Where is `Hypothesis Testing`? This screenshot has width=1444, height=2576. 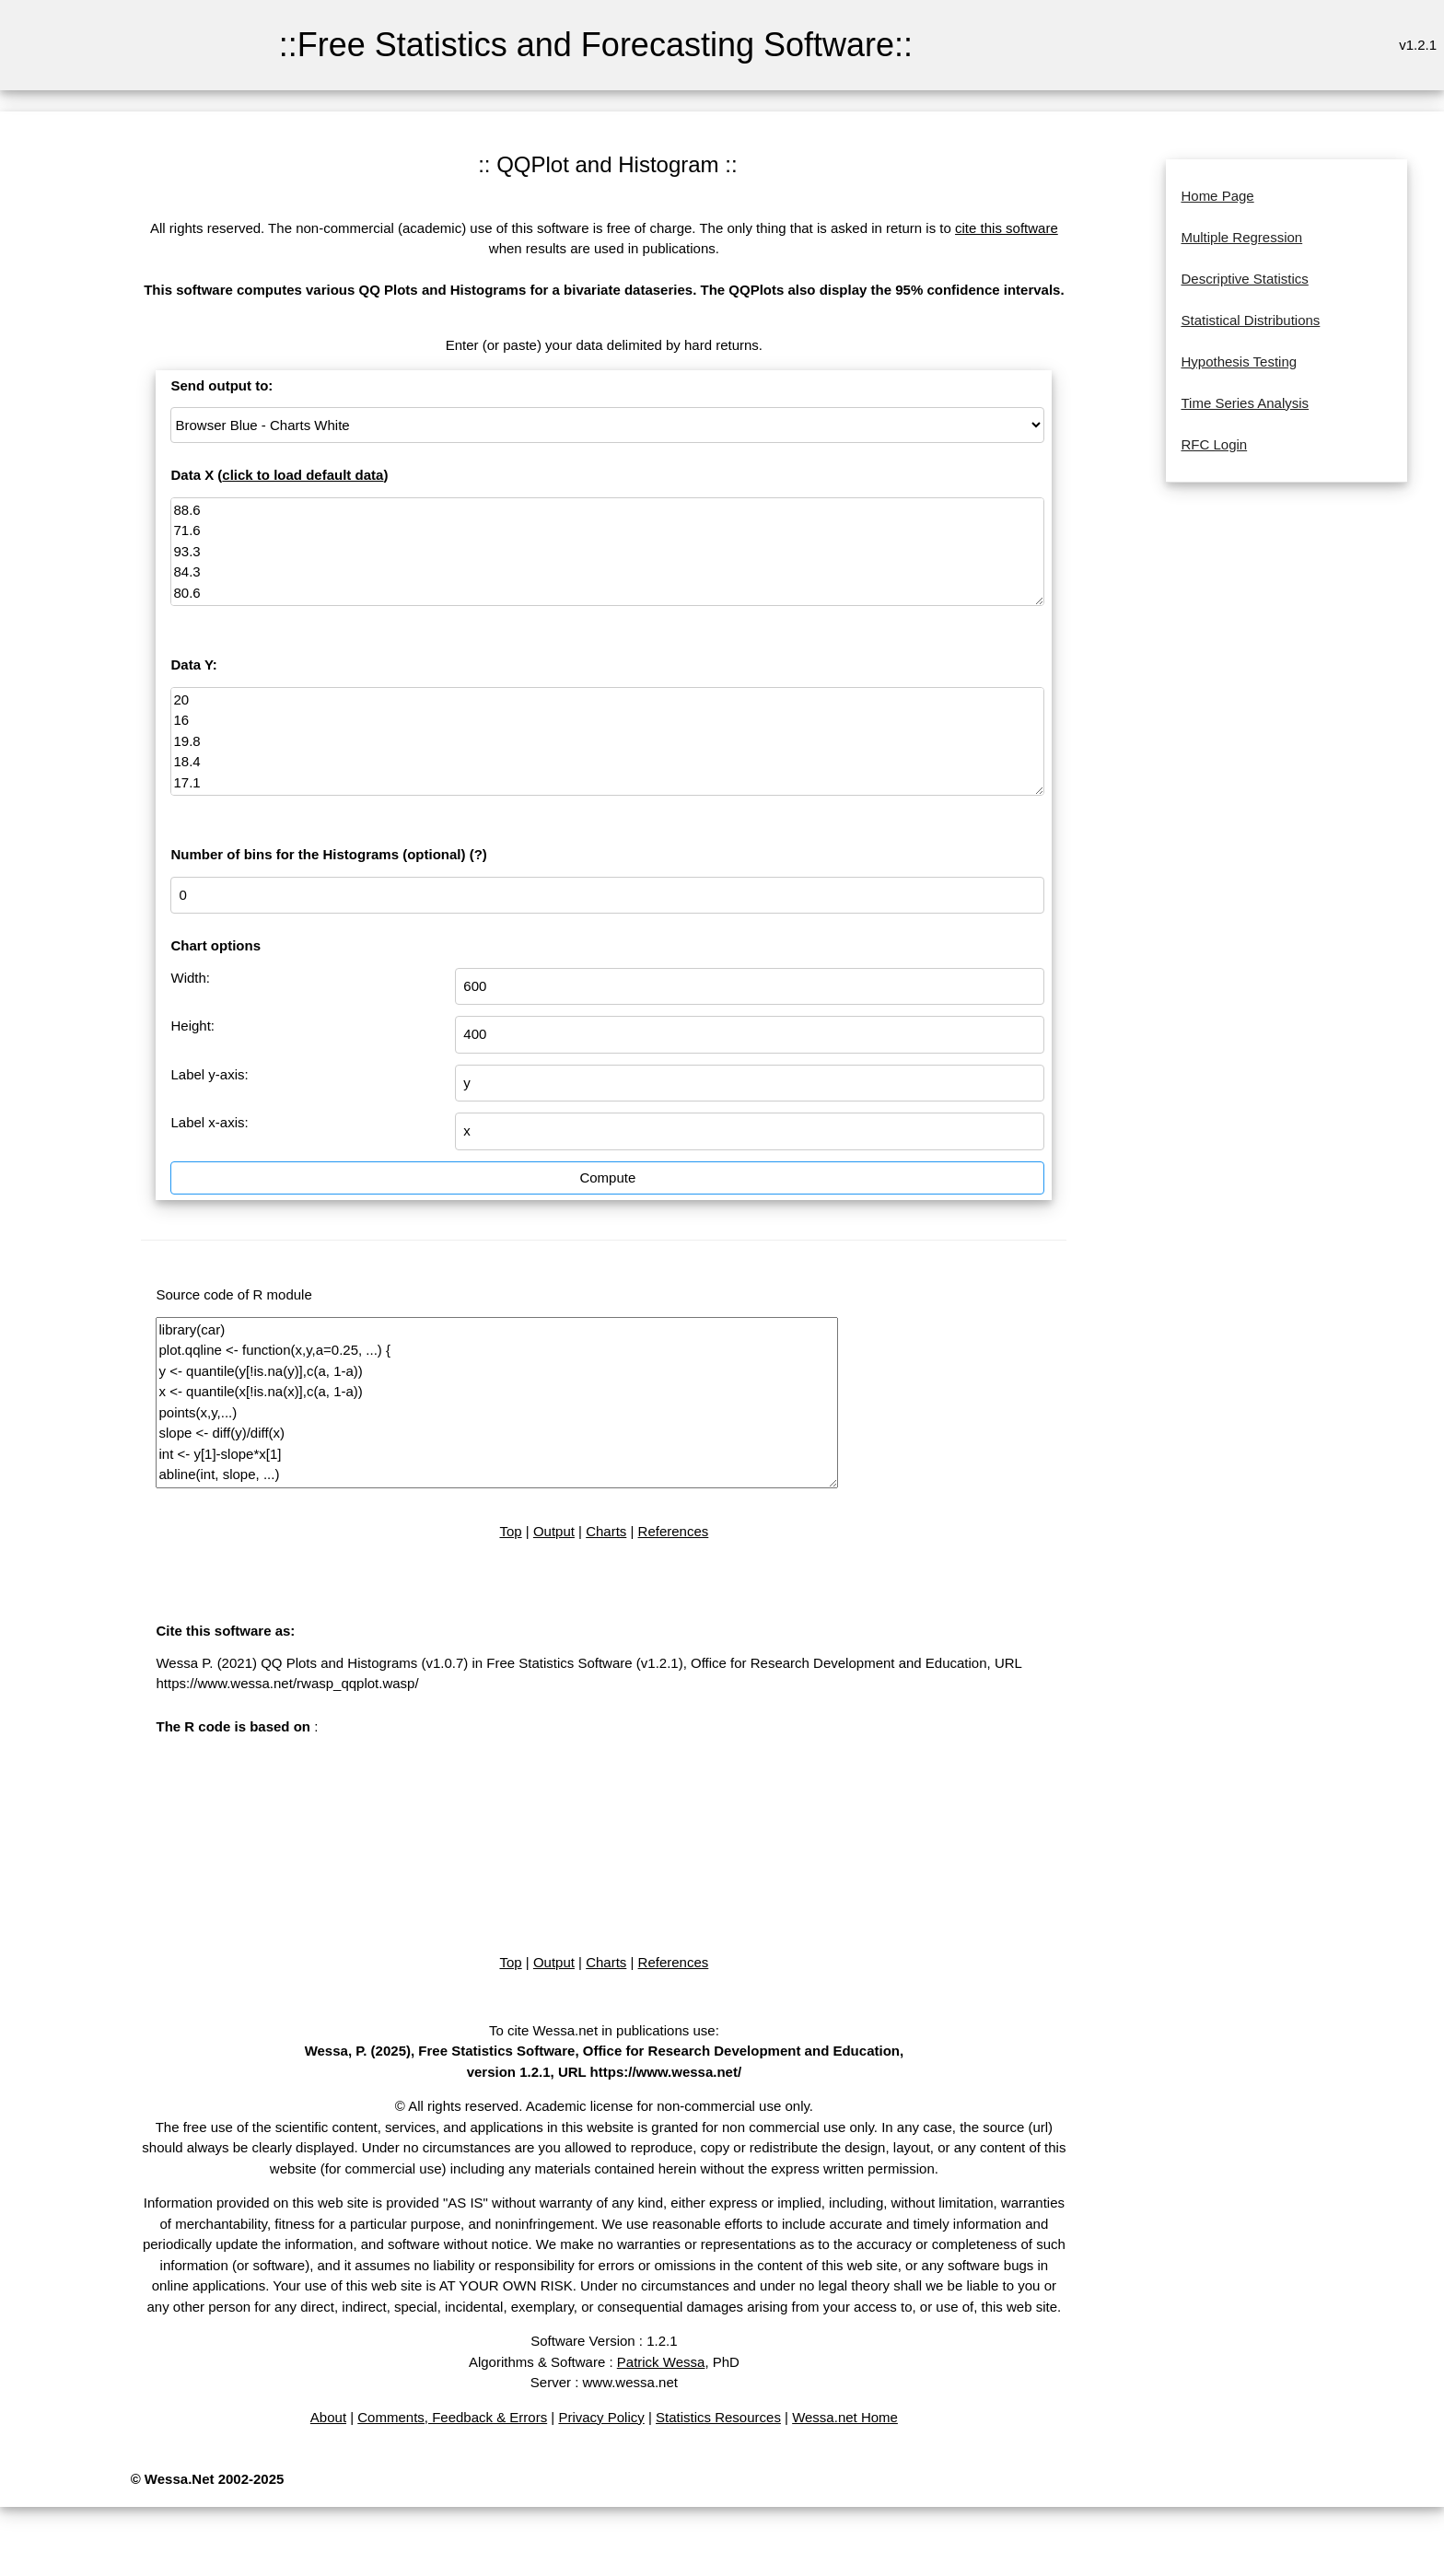
Hypothesis Testing is located at coordinates (1239, 361).